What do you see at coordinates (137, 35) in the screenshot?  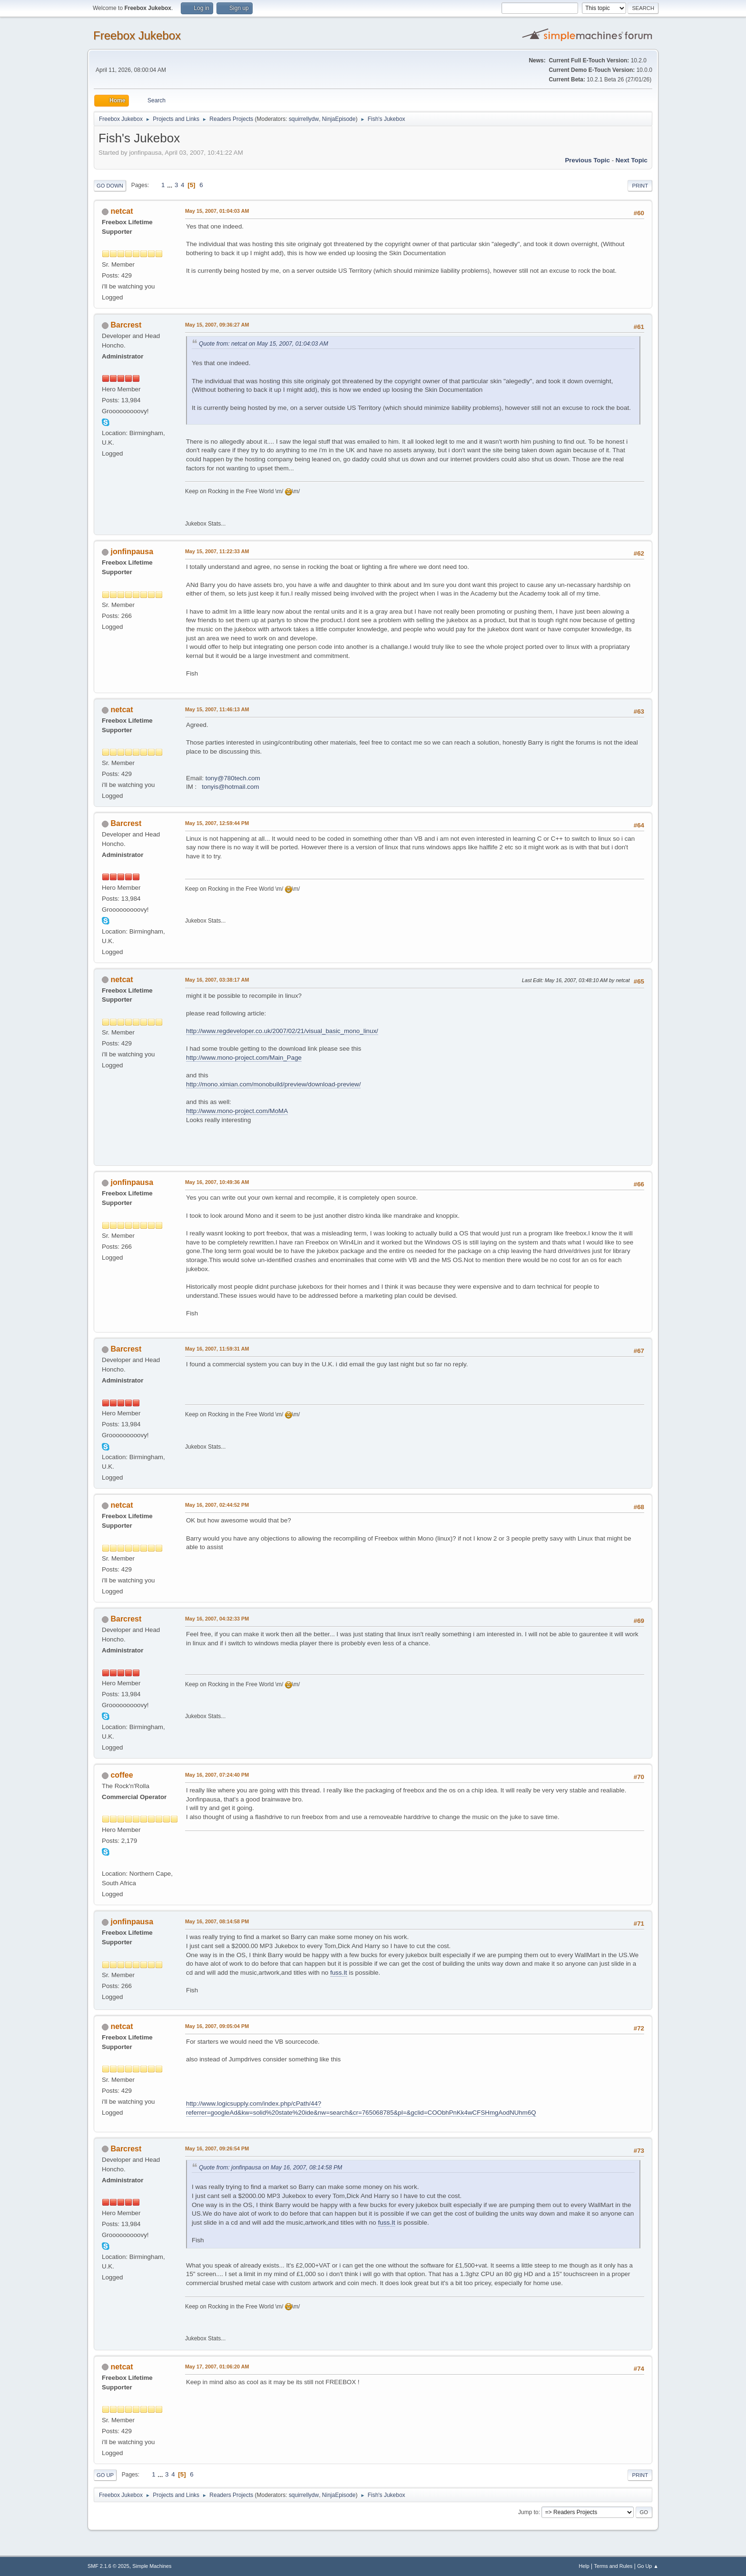 I see `Freebox Jukebox` at bounding box center [137, 35].